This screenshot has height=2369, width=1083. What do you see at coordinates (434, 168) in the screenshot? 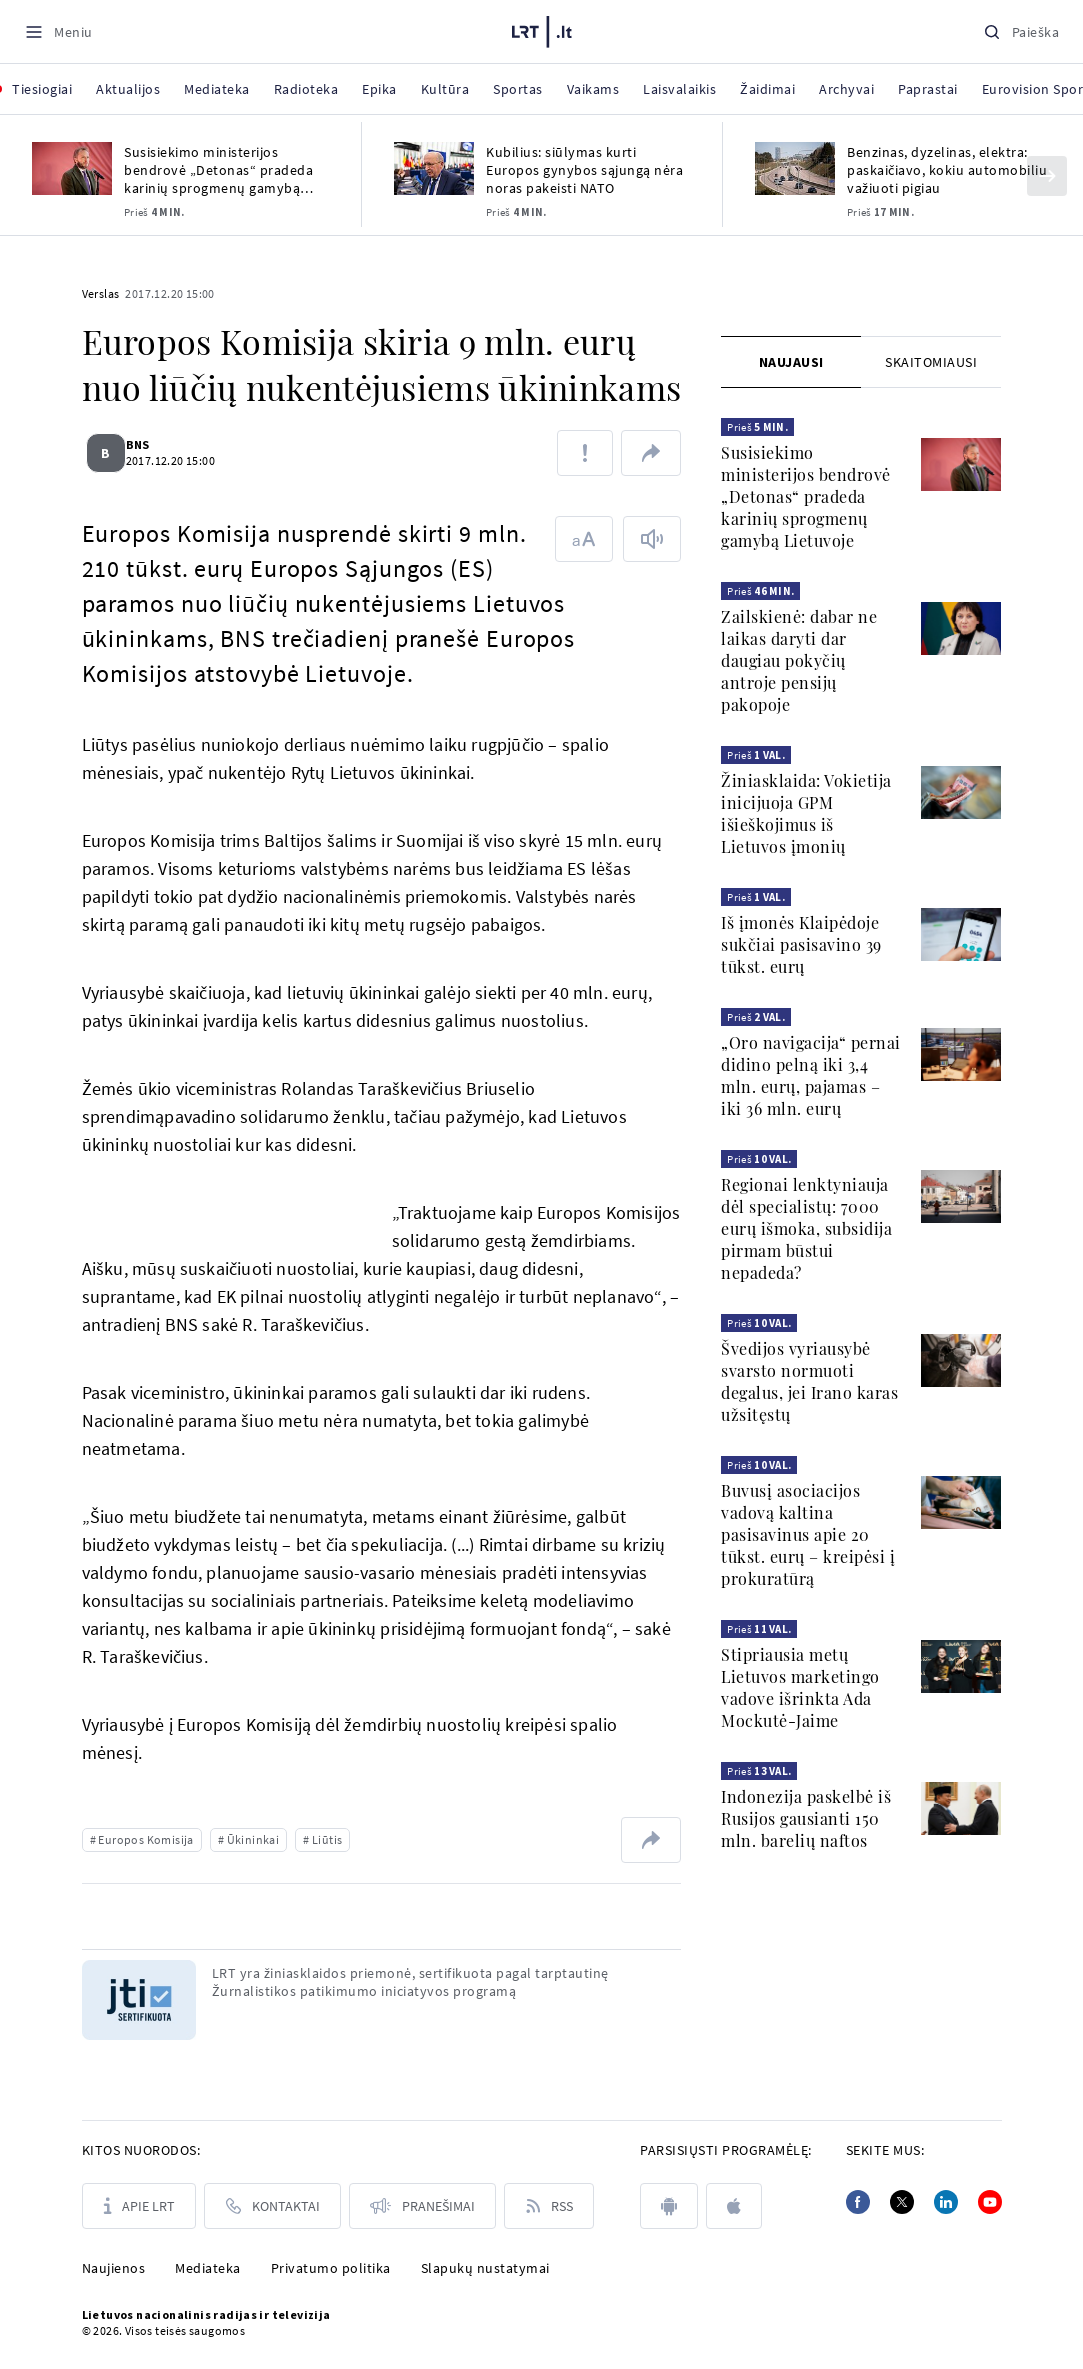
I see `[Kubilius: siūlymas kurti Europos gynybos sąjungą nėra noras pakeisti NATO]` at bounding box center [434, 168].